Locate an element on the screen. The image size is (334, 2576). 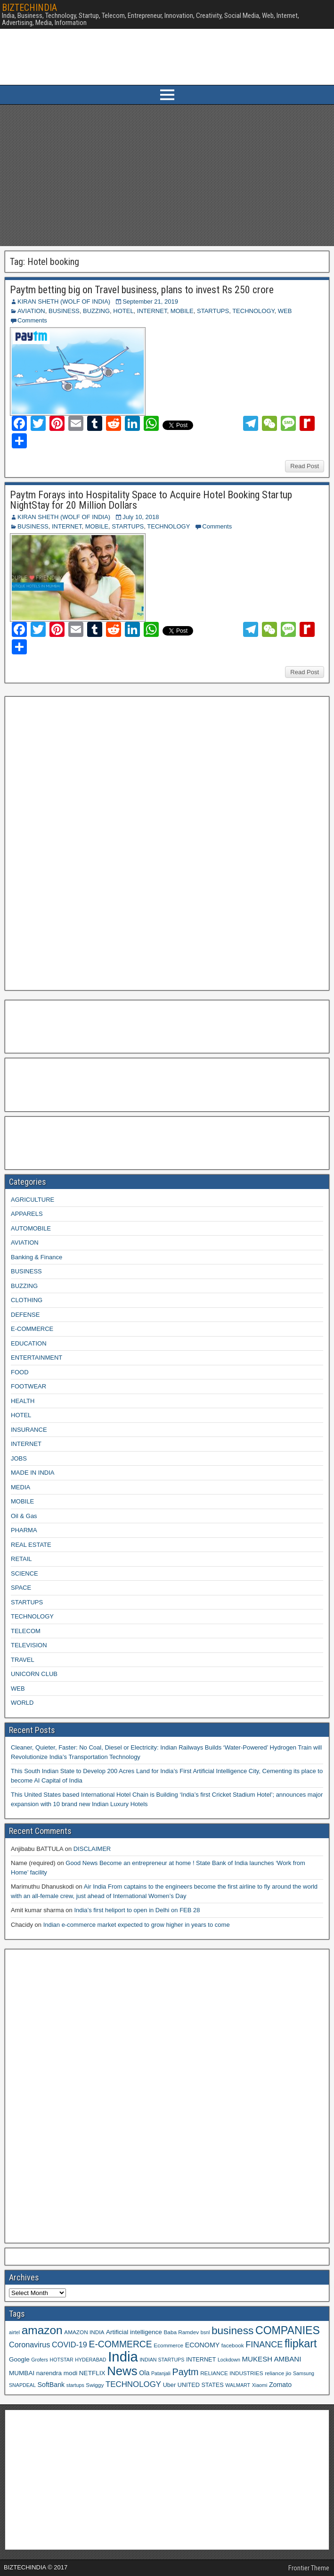
business [business (30 items)] is located at coordinates (232, 2330).